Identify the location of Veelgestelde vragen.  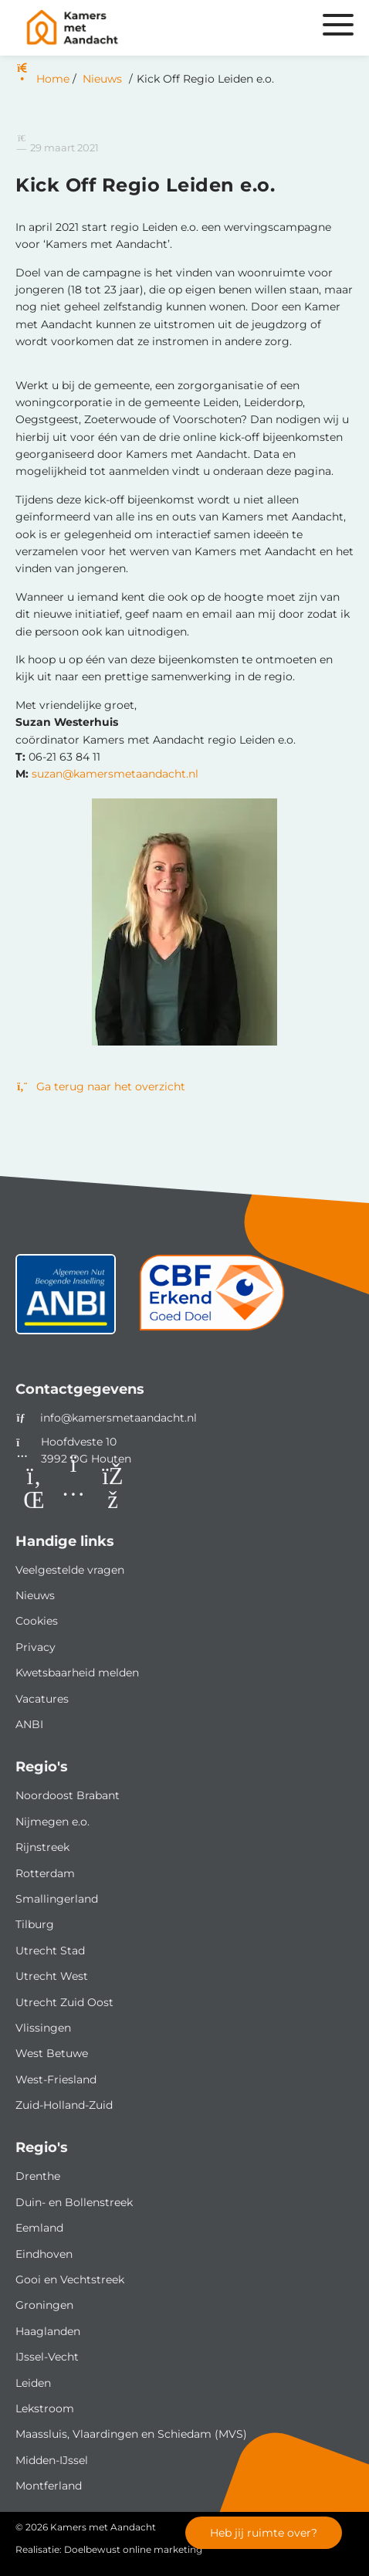
(69, 1570).